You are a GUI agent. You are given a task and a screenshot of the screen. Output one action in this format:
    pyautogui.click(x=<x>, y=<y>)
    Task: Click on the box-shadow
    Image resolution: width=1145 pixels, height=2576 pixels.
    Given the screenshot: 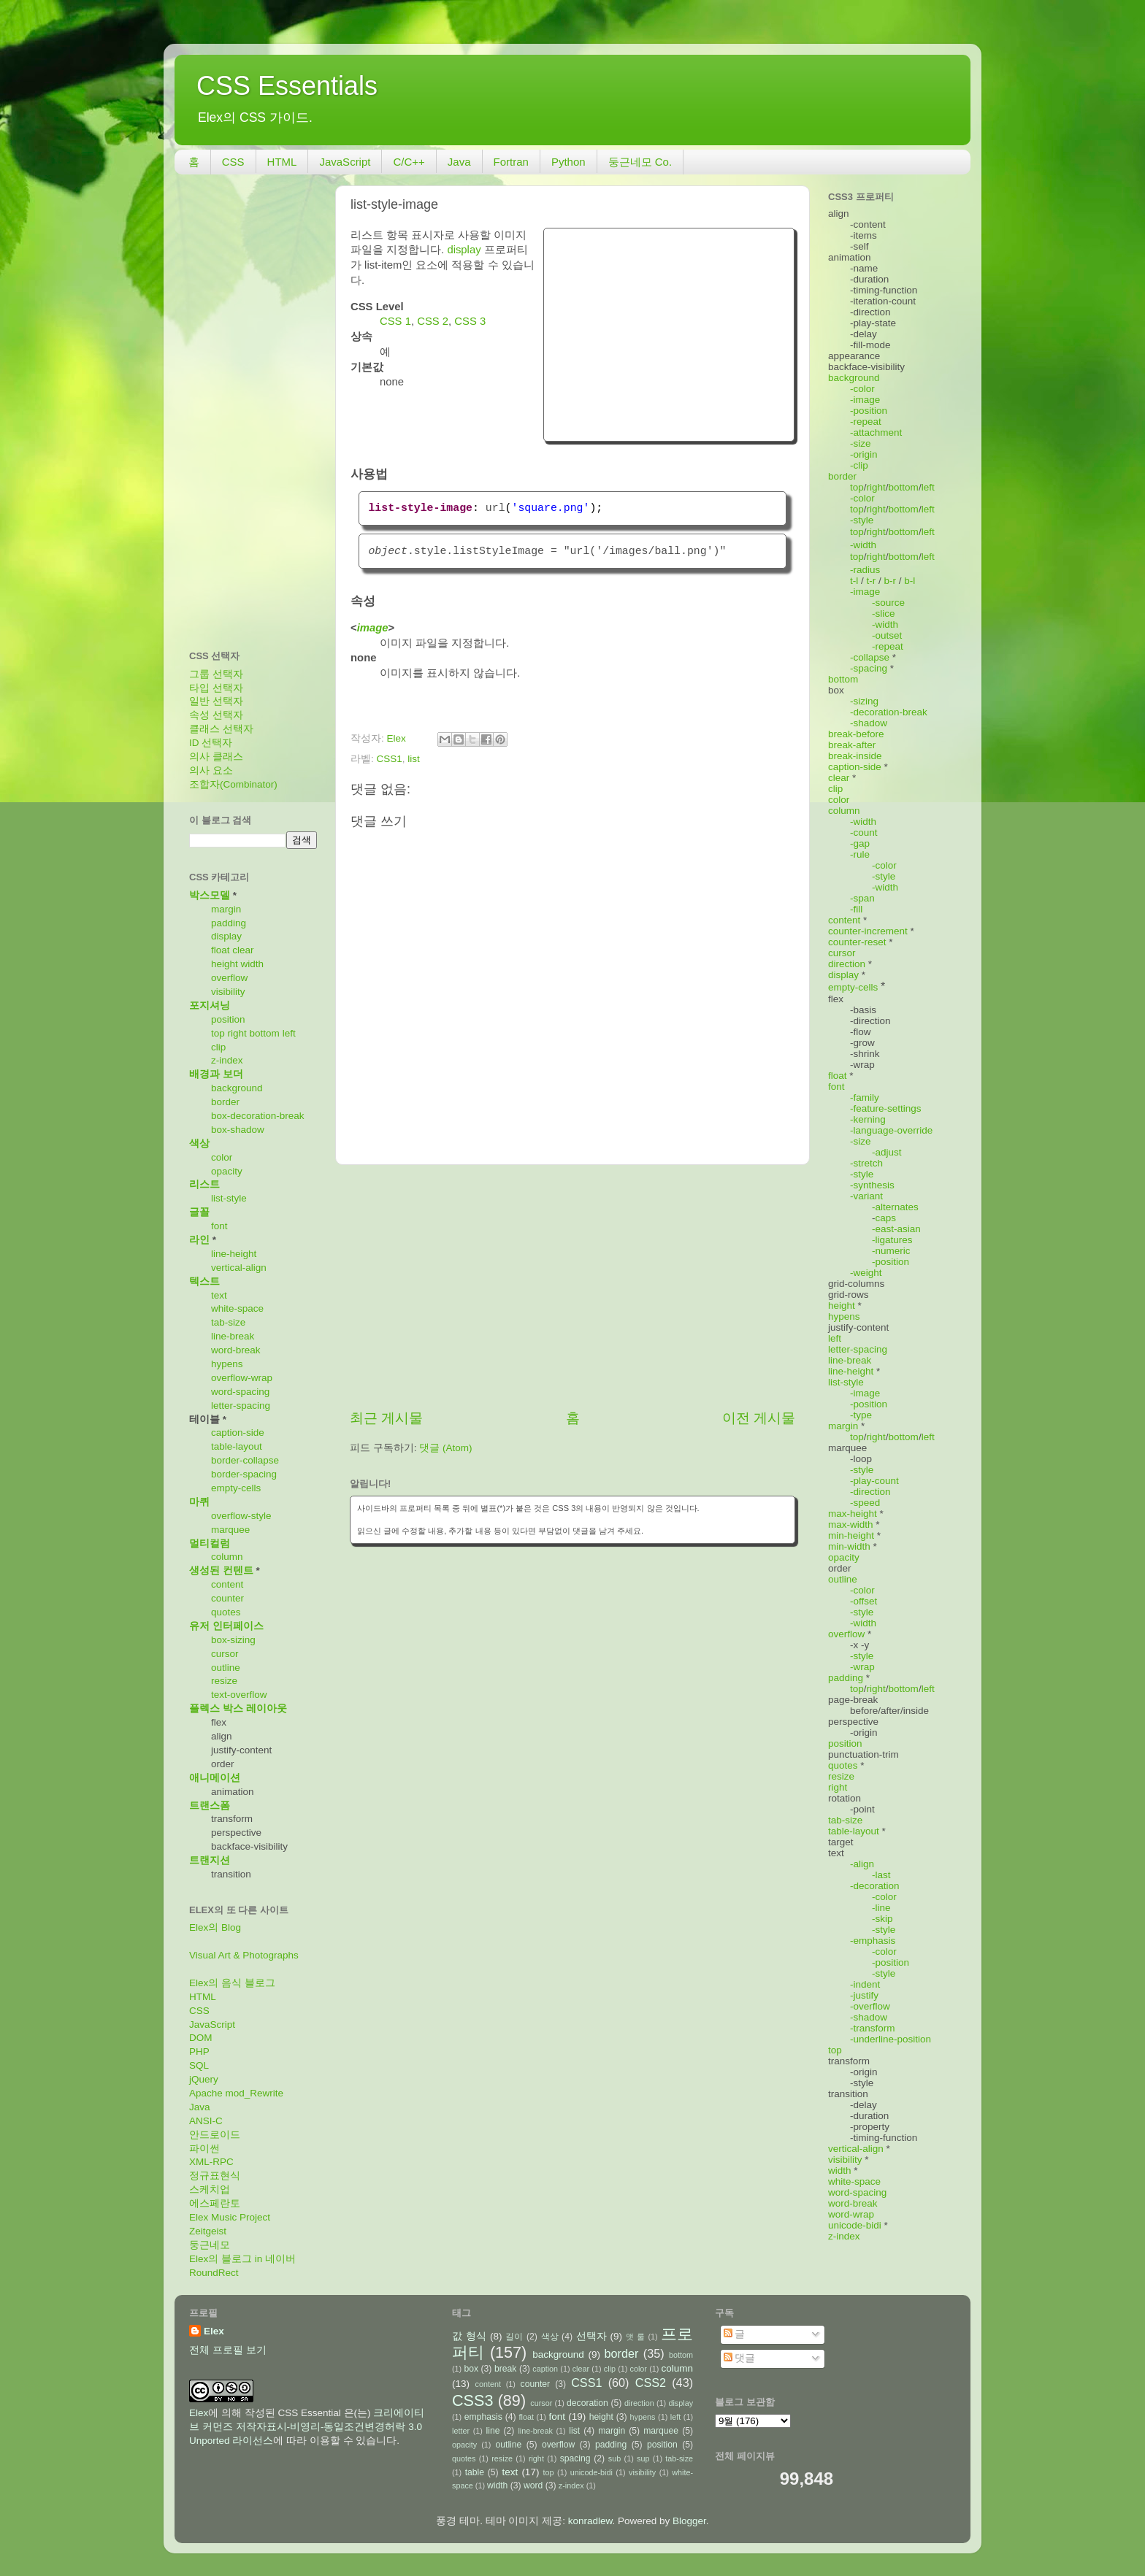 What is the action you would take?
    pyautogui.click(x=237, y=1129)
    